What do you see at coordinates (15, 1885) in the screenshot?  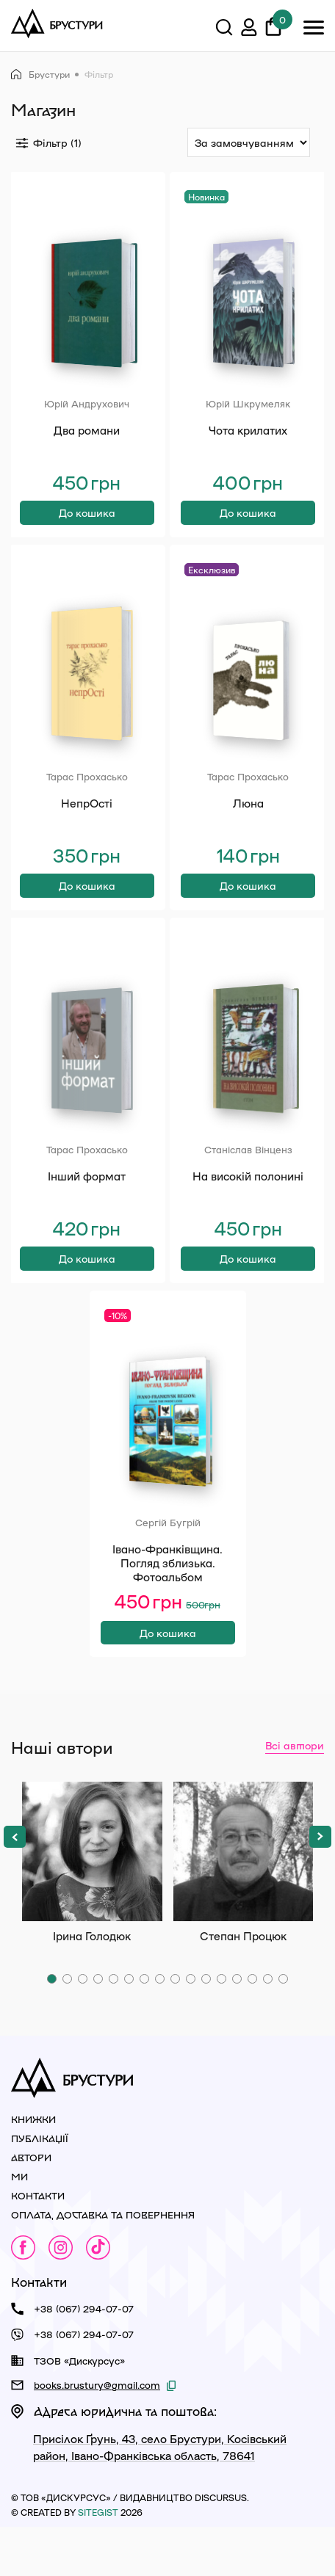 I see `[button]` at bounding box center [15, 1885].